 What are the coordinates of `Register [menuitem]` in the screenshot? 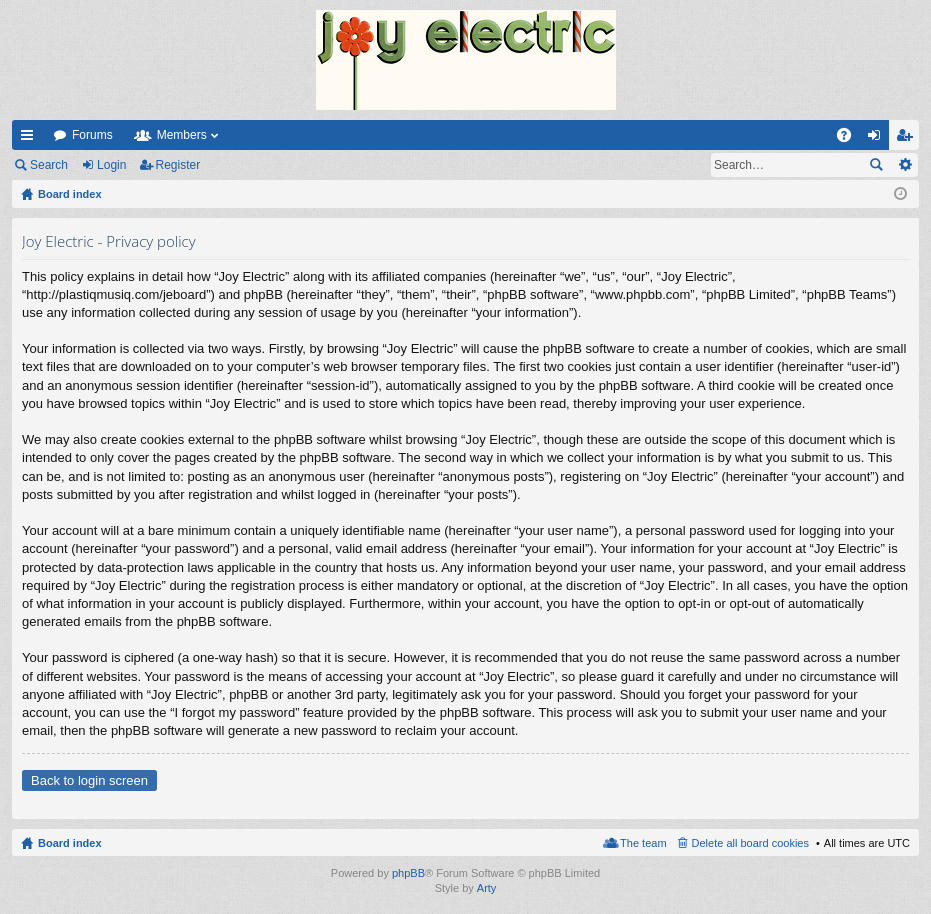 It's located at (908, 139).